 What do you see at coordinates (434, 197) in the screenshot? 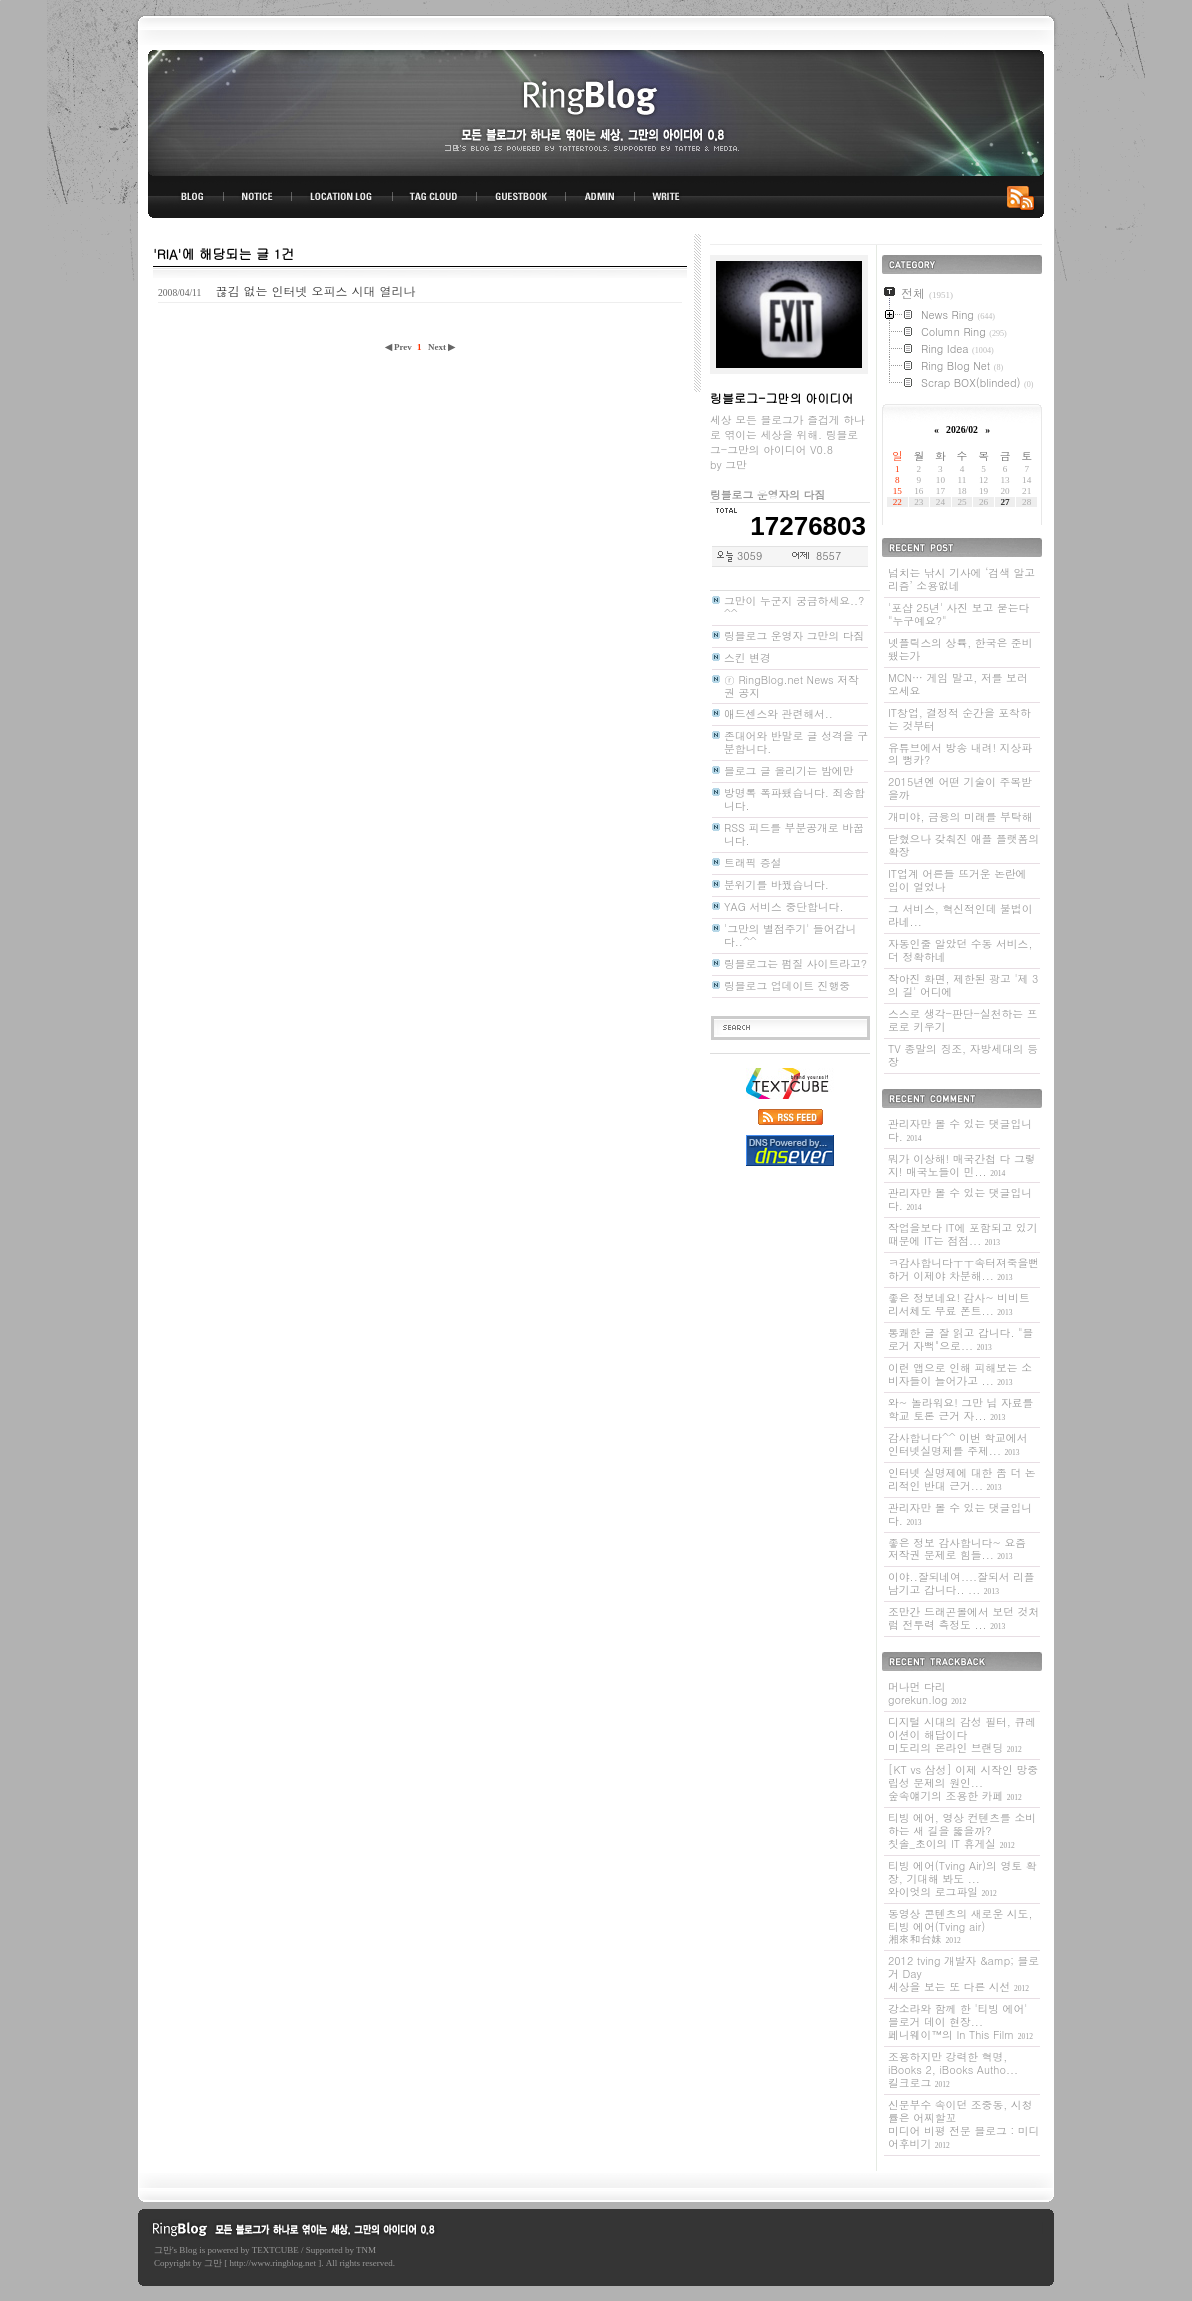
I see `TAG CLOUD` at bounding box center [434, 197].